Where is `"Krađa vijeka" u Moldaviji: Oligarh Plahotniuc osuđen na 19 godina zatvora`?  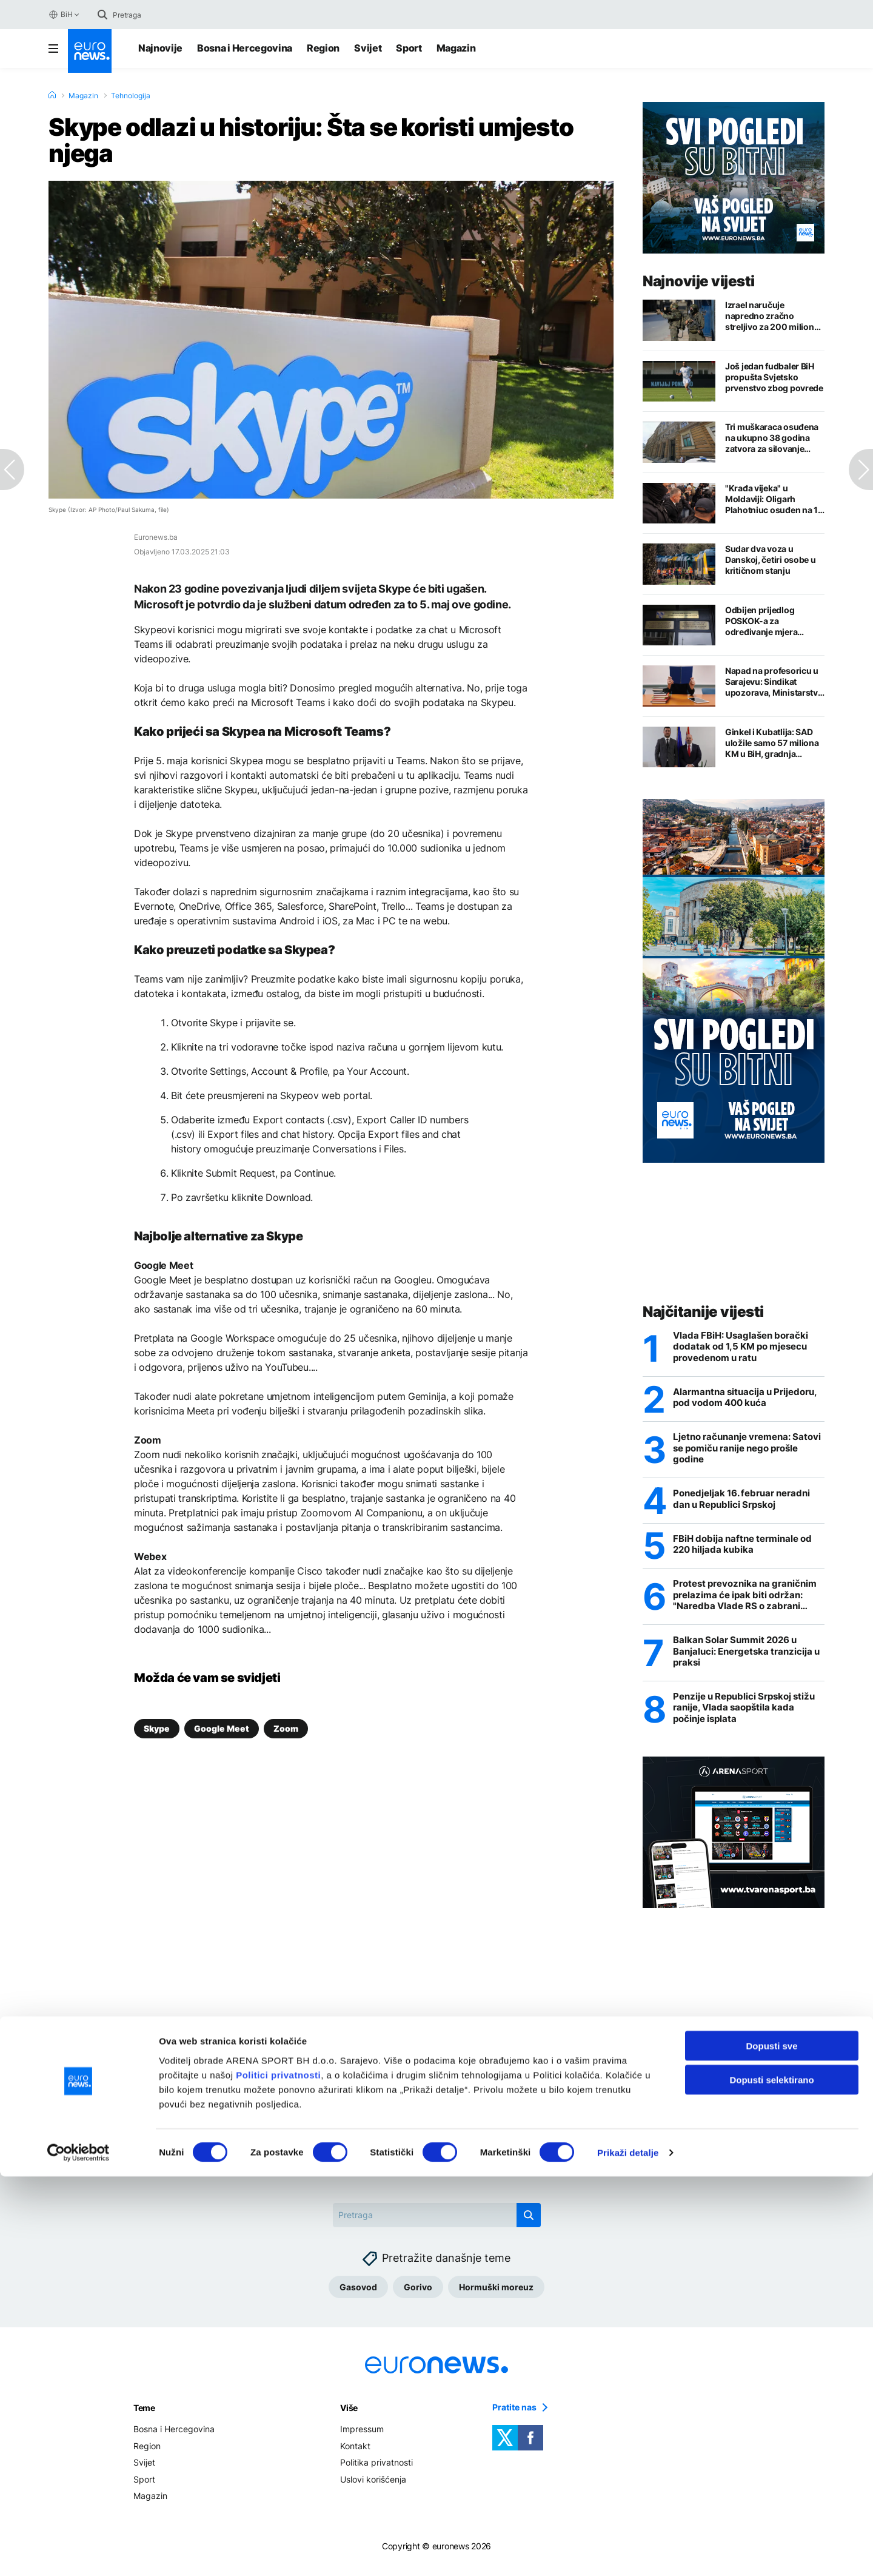
"Krađa vijeka" u Moldaviji: Oligarh Plahotniuc osuđen na 19 godina zatvora is located at coordinates (774, 499).